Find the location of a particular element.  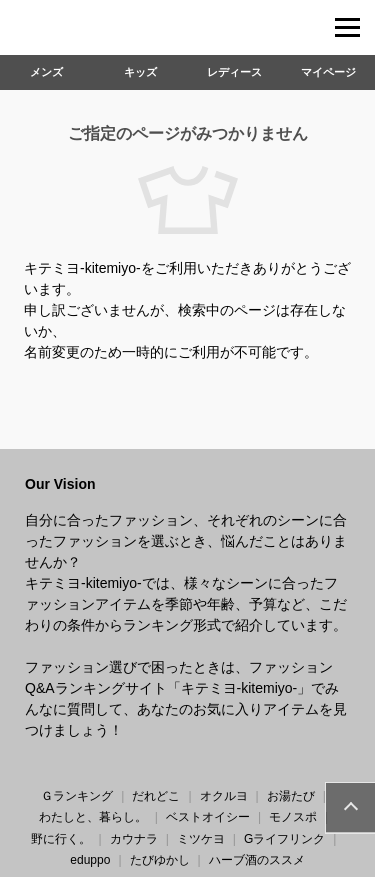

ベストオイシー is located at coordinates (208, 817).